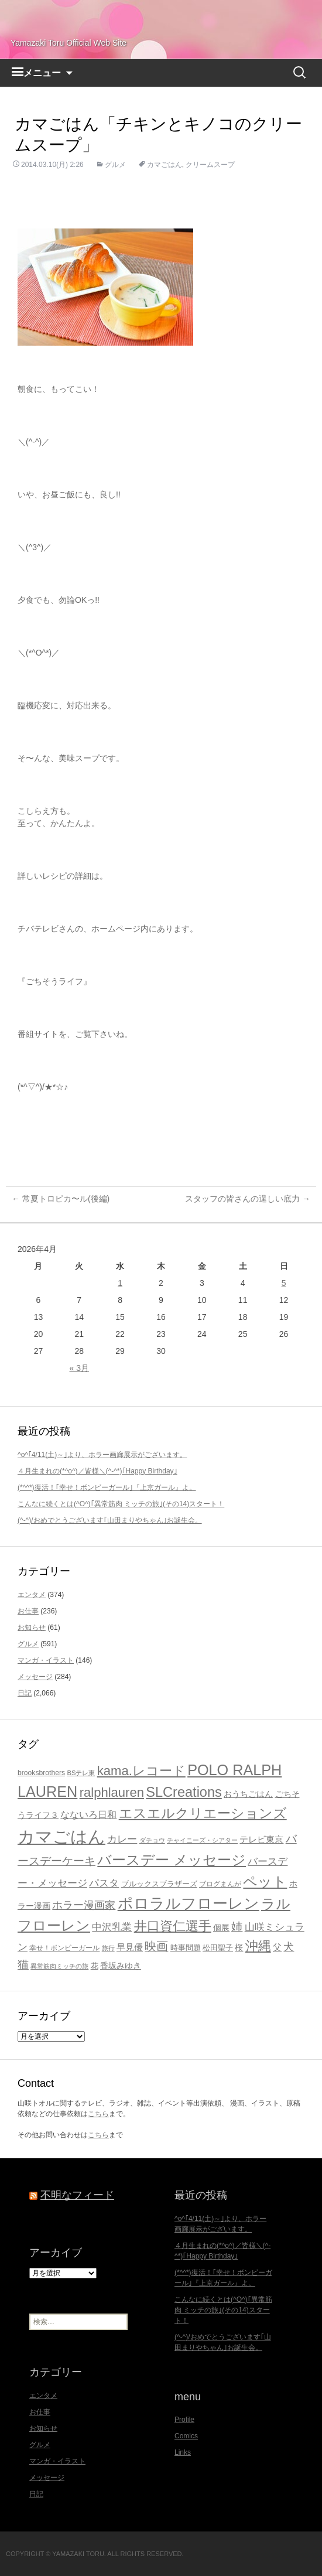  What do you see at coordinates (121, 1504) in the screenshot?
I see `こんなに続くとは(^O^)｢異常筋肉 ミッチの旅｣(その14)スタート！` at bounding box center [121, 1504].